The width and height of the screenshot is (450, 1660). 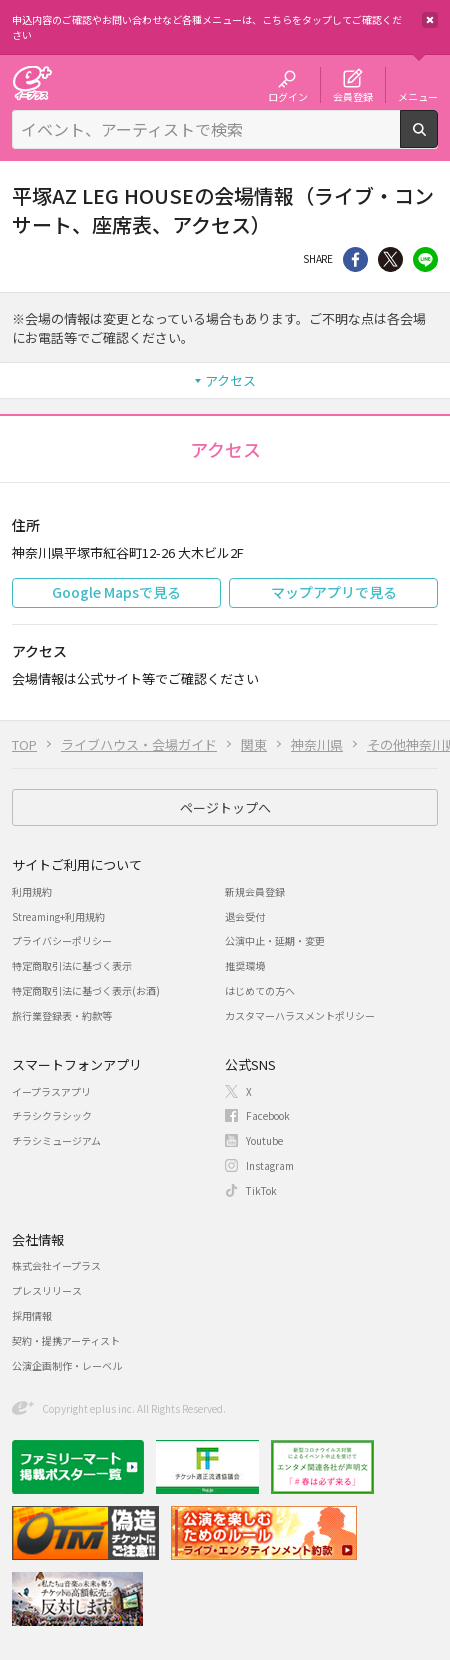 I want to click on 会員登録, so click(x=353, y=96).